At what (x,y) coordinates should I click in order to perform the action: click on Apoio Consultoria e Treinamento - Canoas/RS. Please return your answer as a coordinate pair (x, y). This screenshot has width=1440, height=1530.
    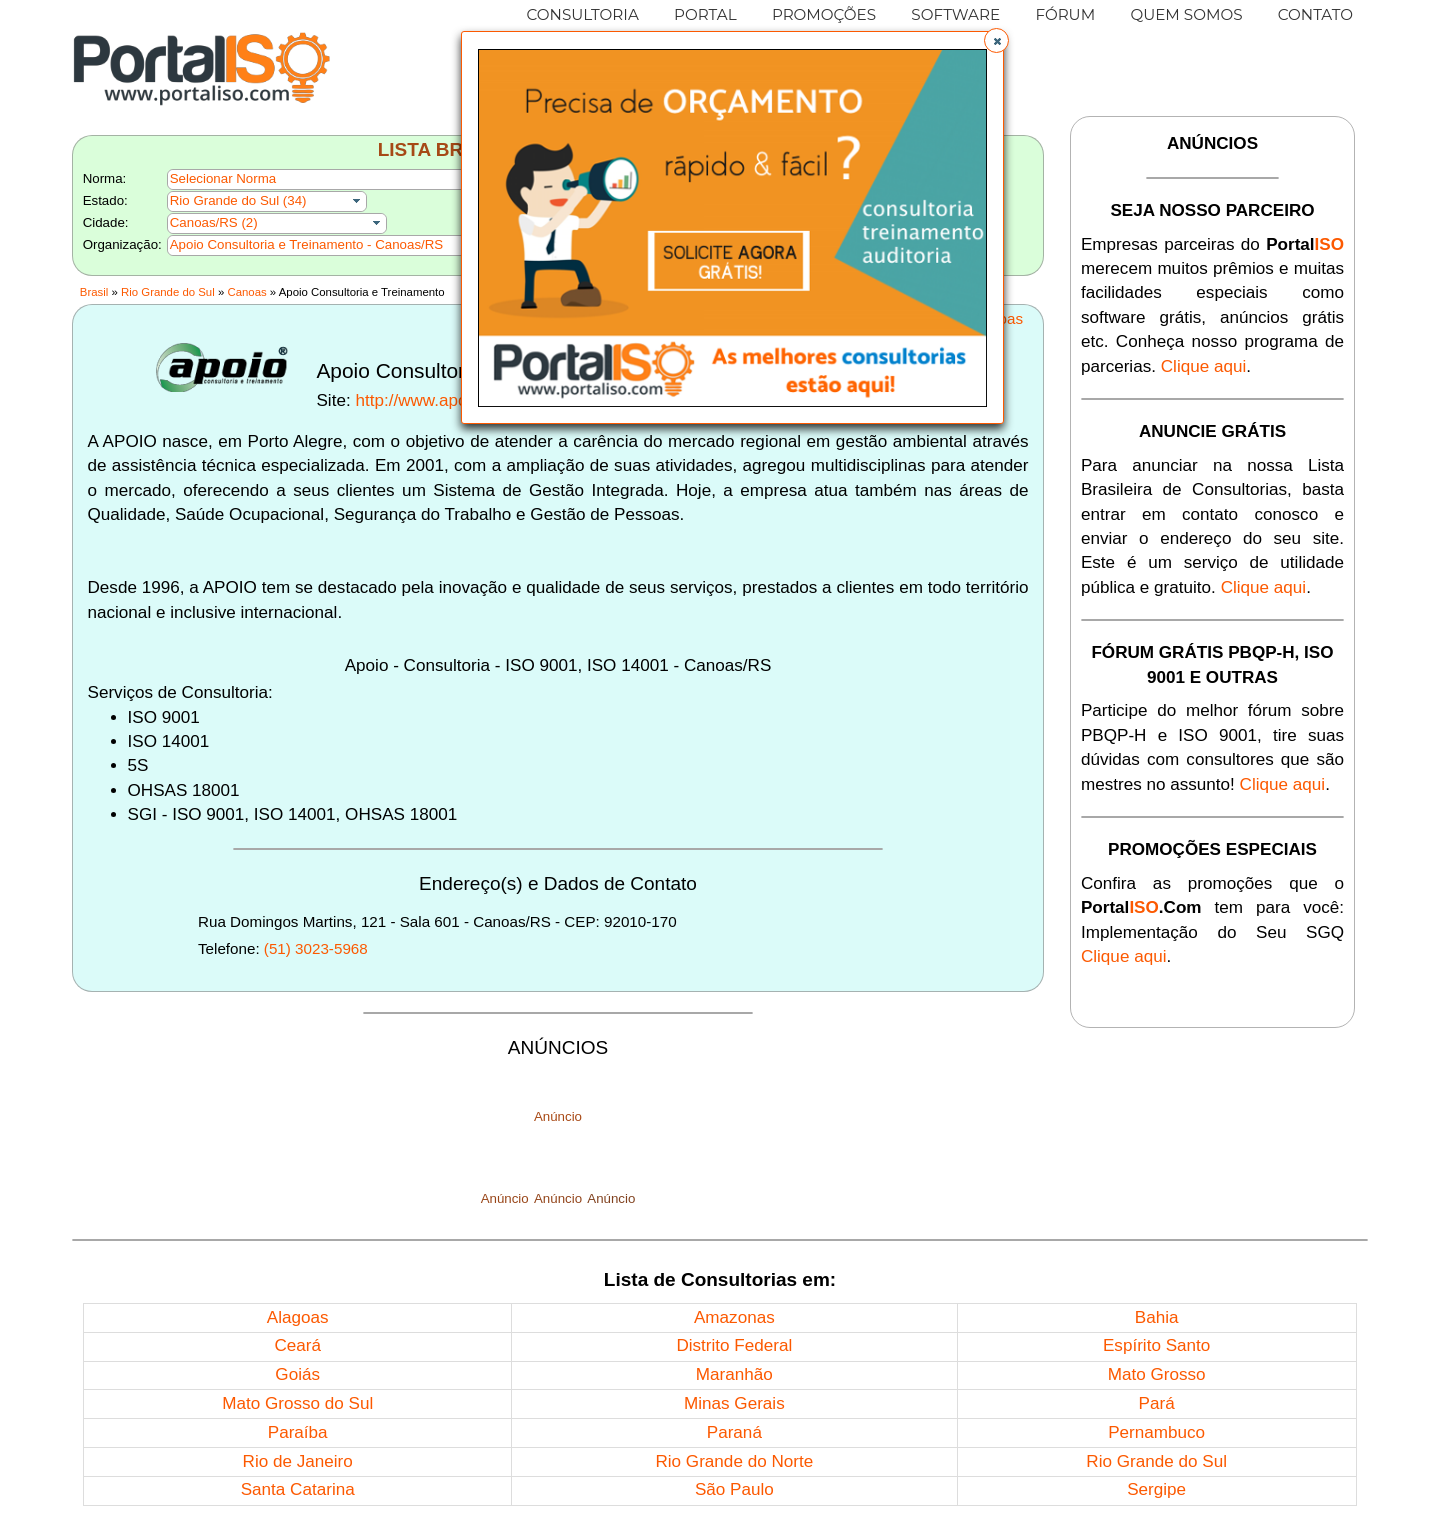
    Looking at the image, I should click on (306, 244).